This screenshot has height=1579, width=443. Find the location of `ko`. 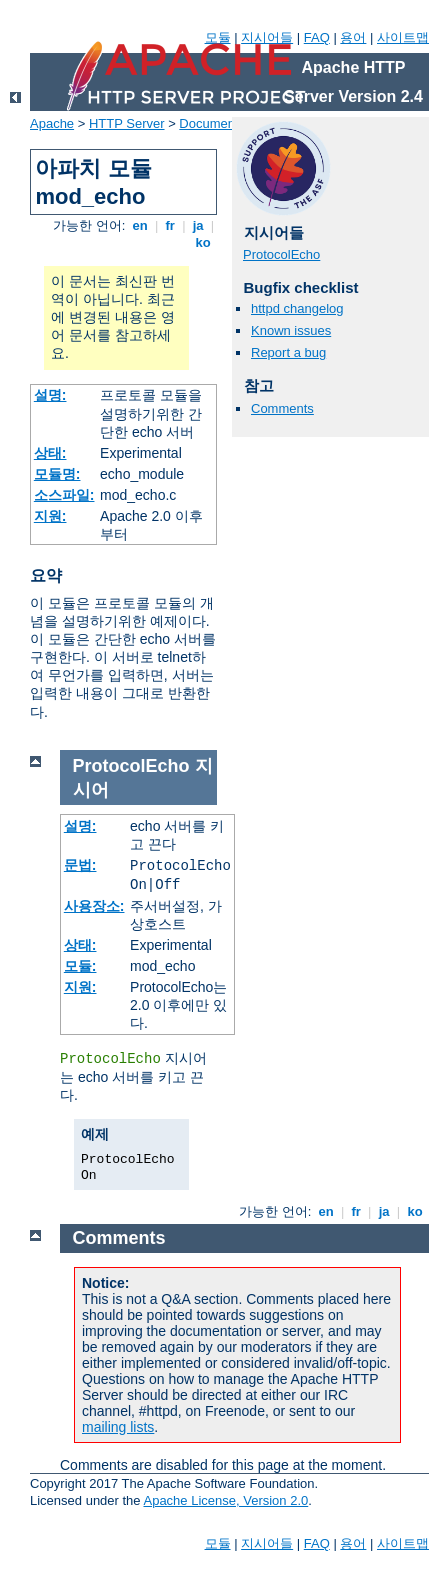

ko is located at coordinates (203, 242).